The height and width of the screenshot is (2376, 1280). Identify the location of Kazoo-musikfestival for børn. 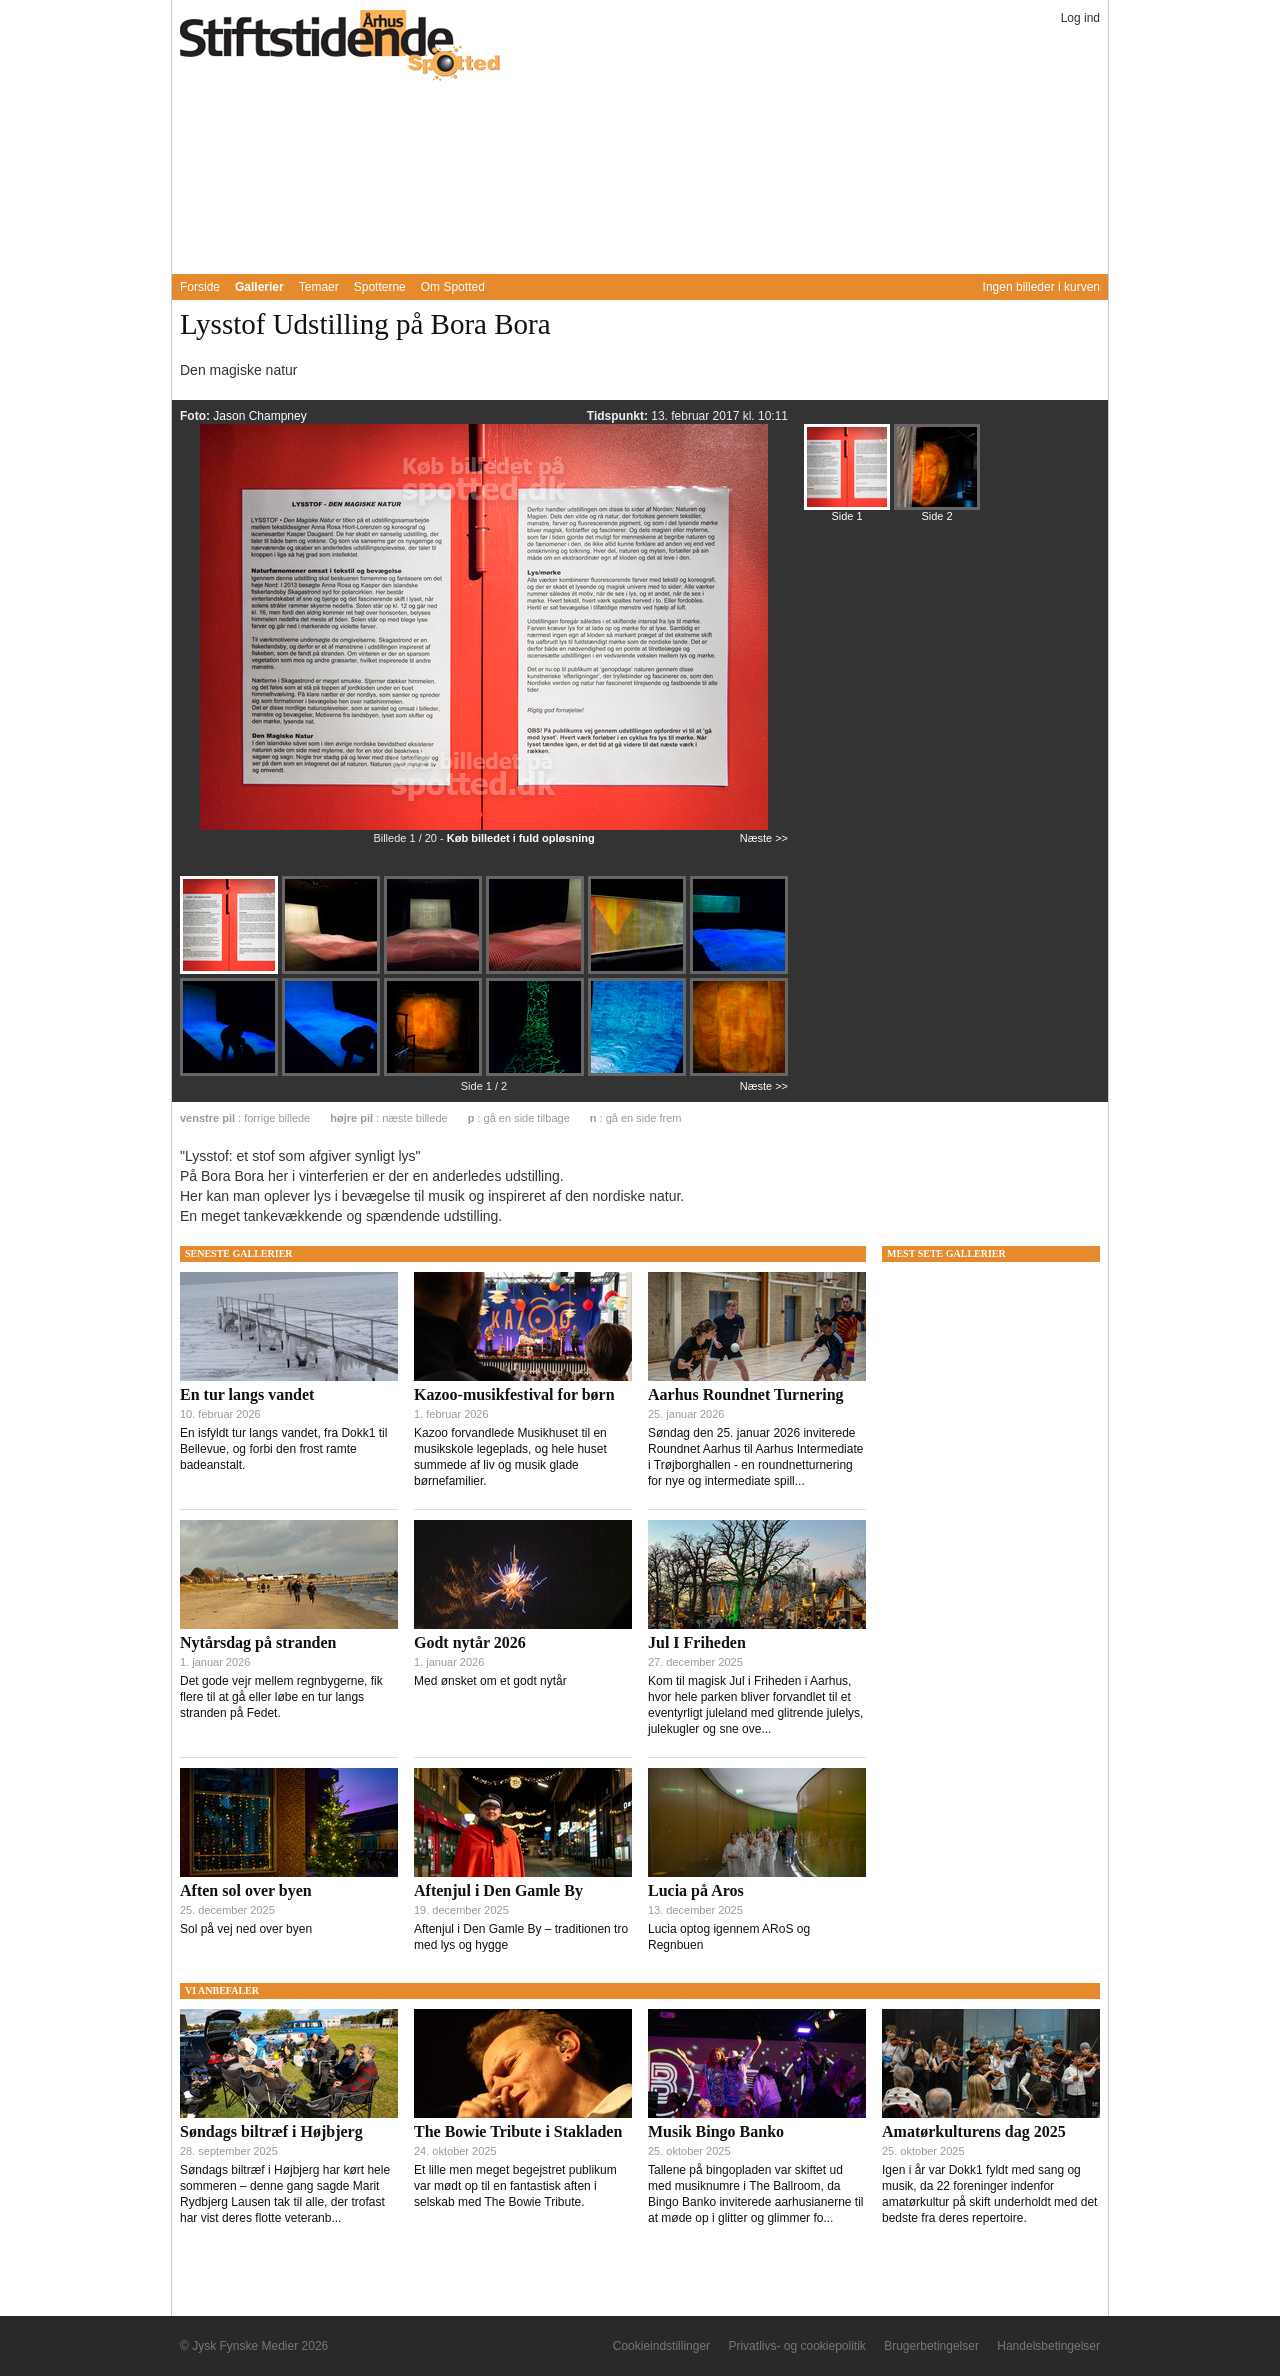
(514, 1394).